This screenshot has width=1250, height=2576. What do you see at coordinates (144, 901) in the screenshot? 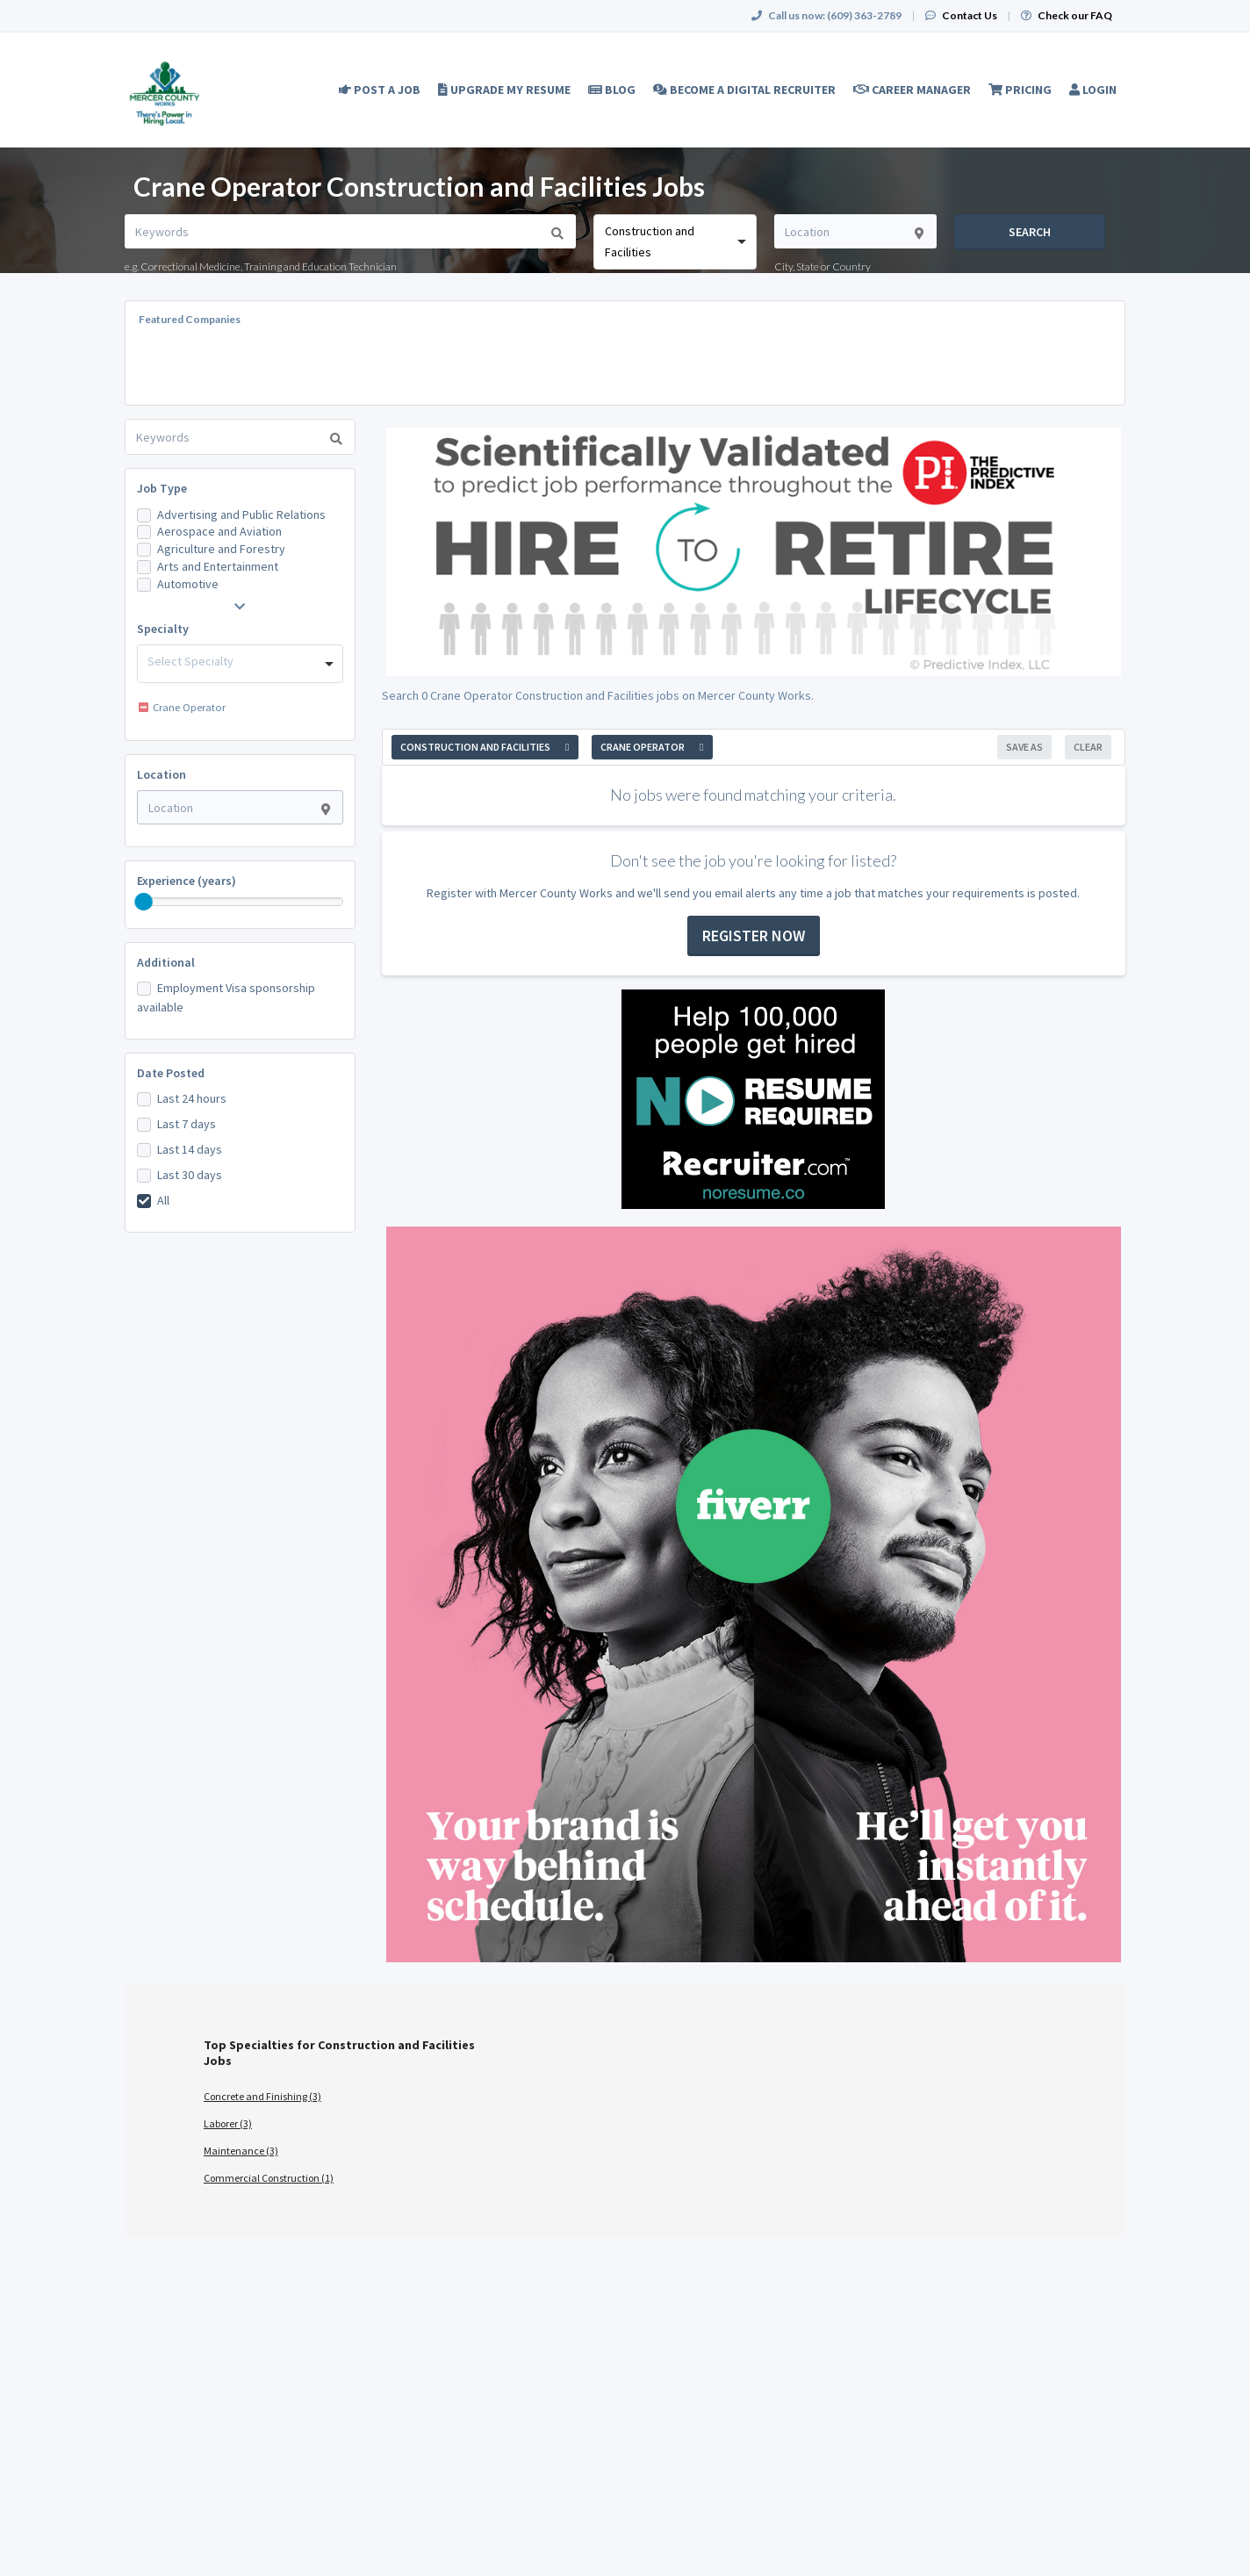
I see `[slider]` at bounding box center [144, 901].